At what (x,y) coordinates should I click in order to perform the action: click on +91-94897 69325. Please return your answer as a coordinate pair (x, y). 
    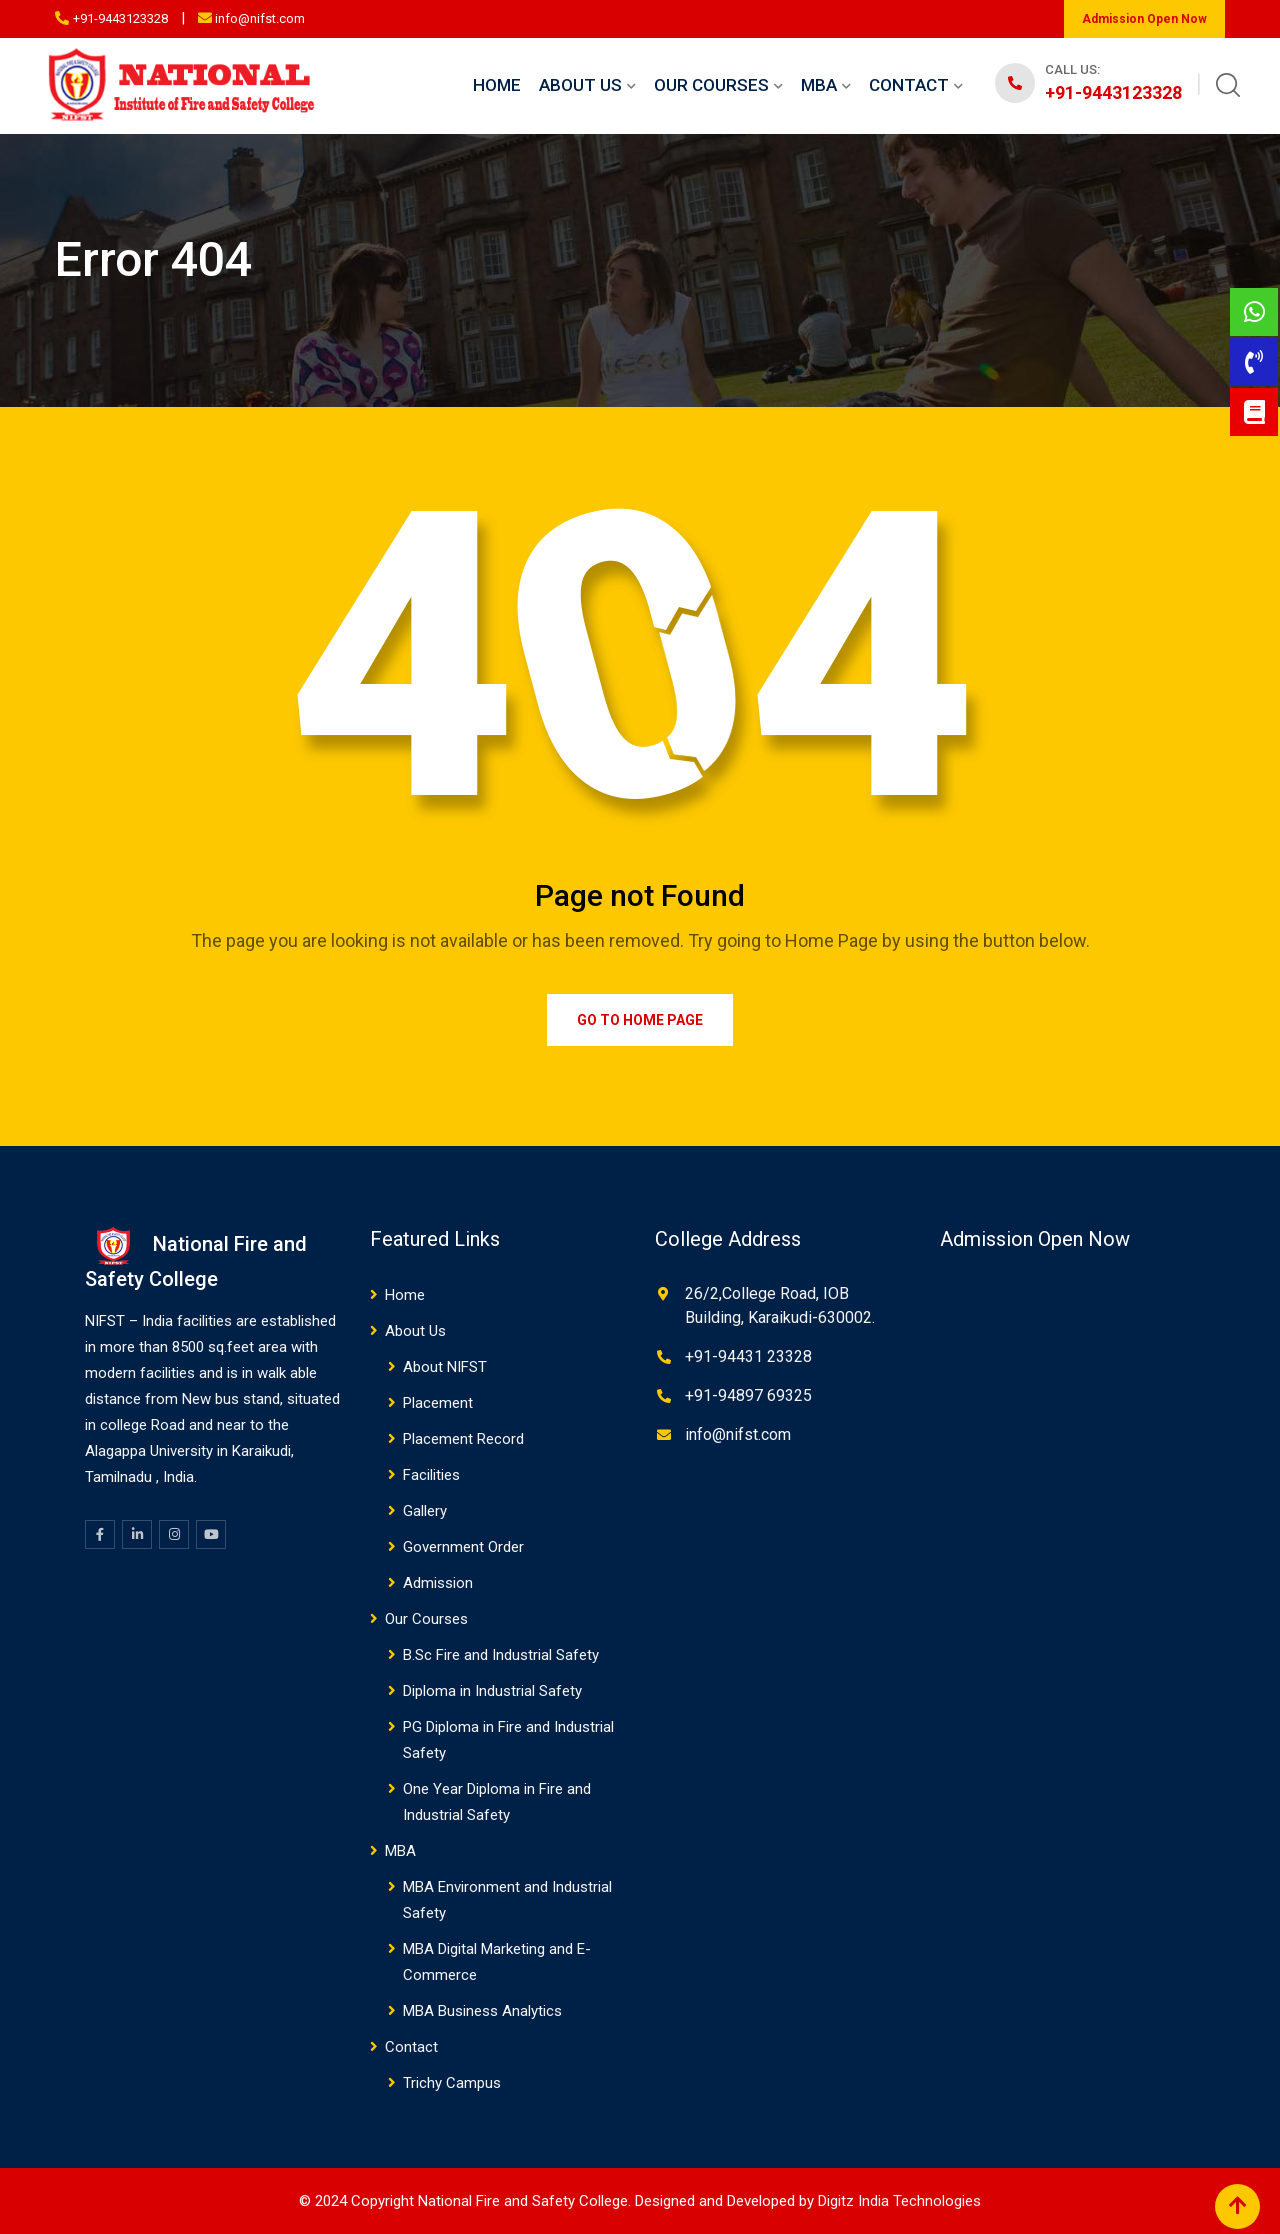
    Looking at the image, I should click on (748, 1395).